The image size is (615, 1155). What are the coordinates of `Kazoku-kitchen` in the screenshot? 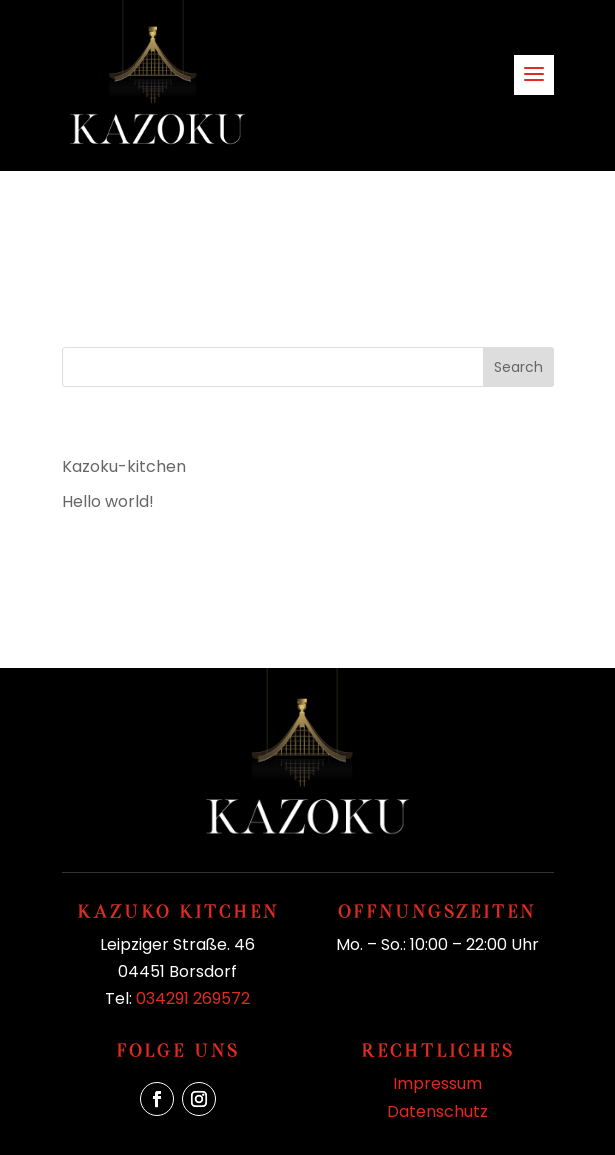 It's located at (124, 466).